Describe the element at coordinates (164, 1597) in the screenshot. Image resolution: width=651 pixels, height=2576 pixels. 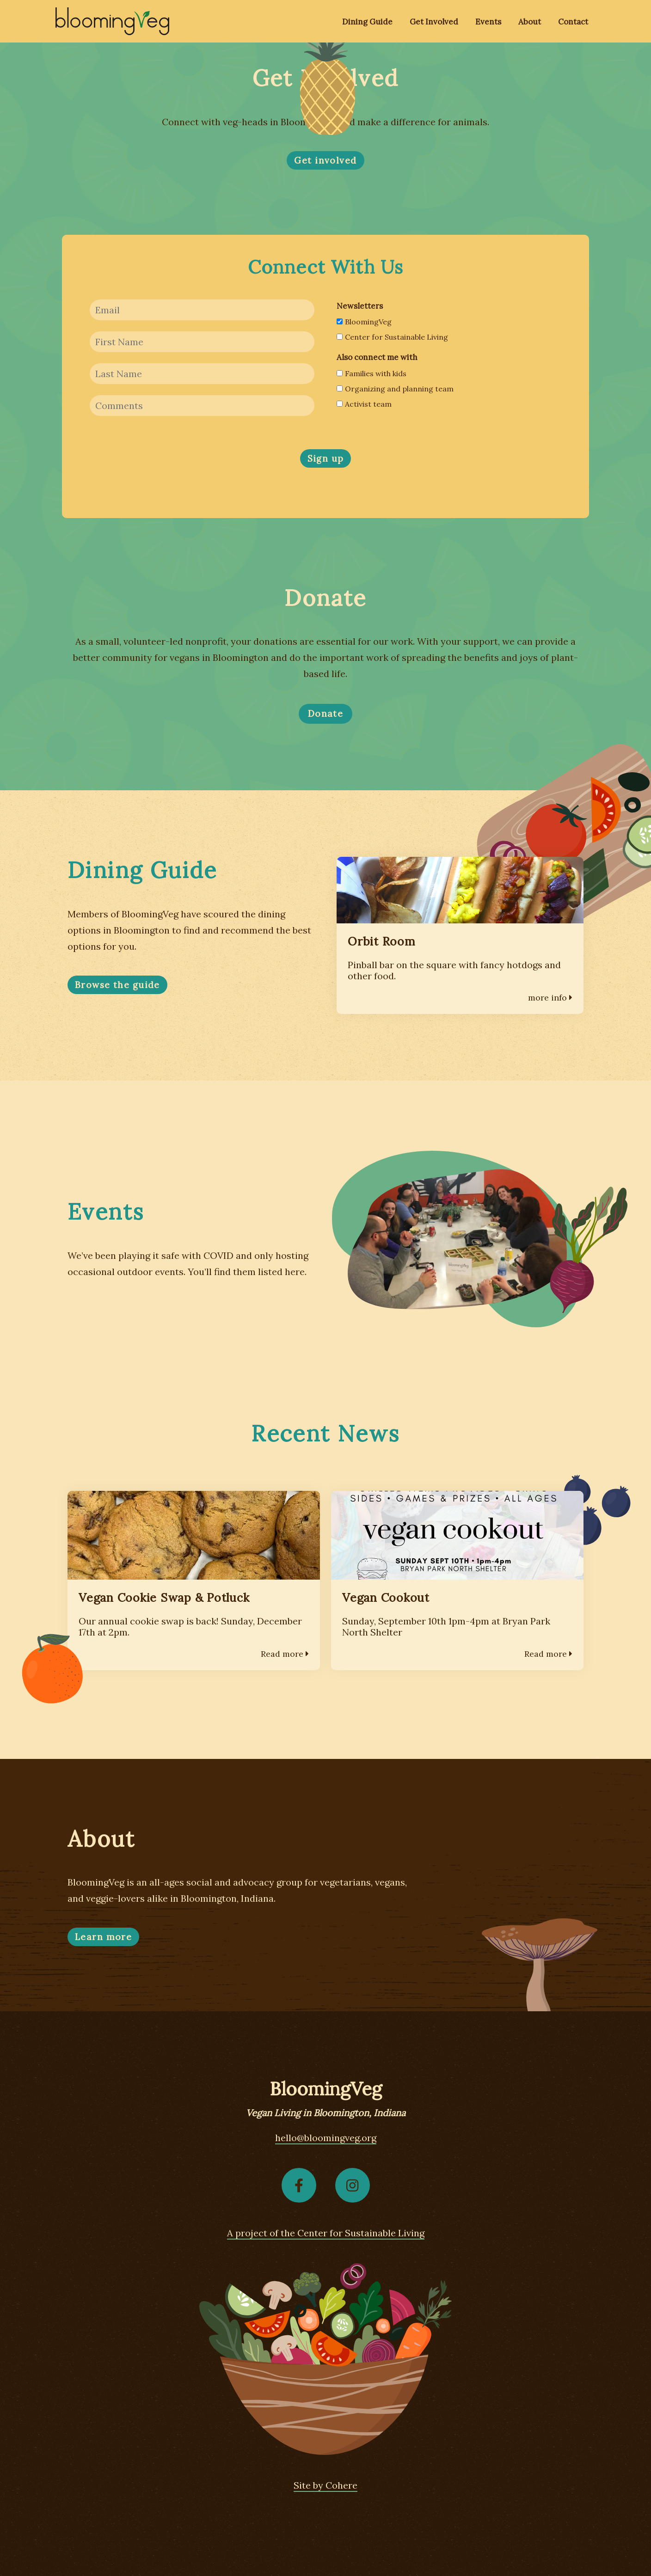
I see `Vegan Cookie Swap & Potluck` at that location.